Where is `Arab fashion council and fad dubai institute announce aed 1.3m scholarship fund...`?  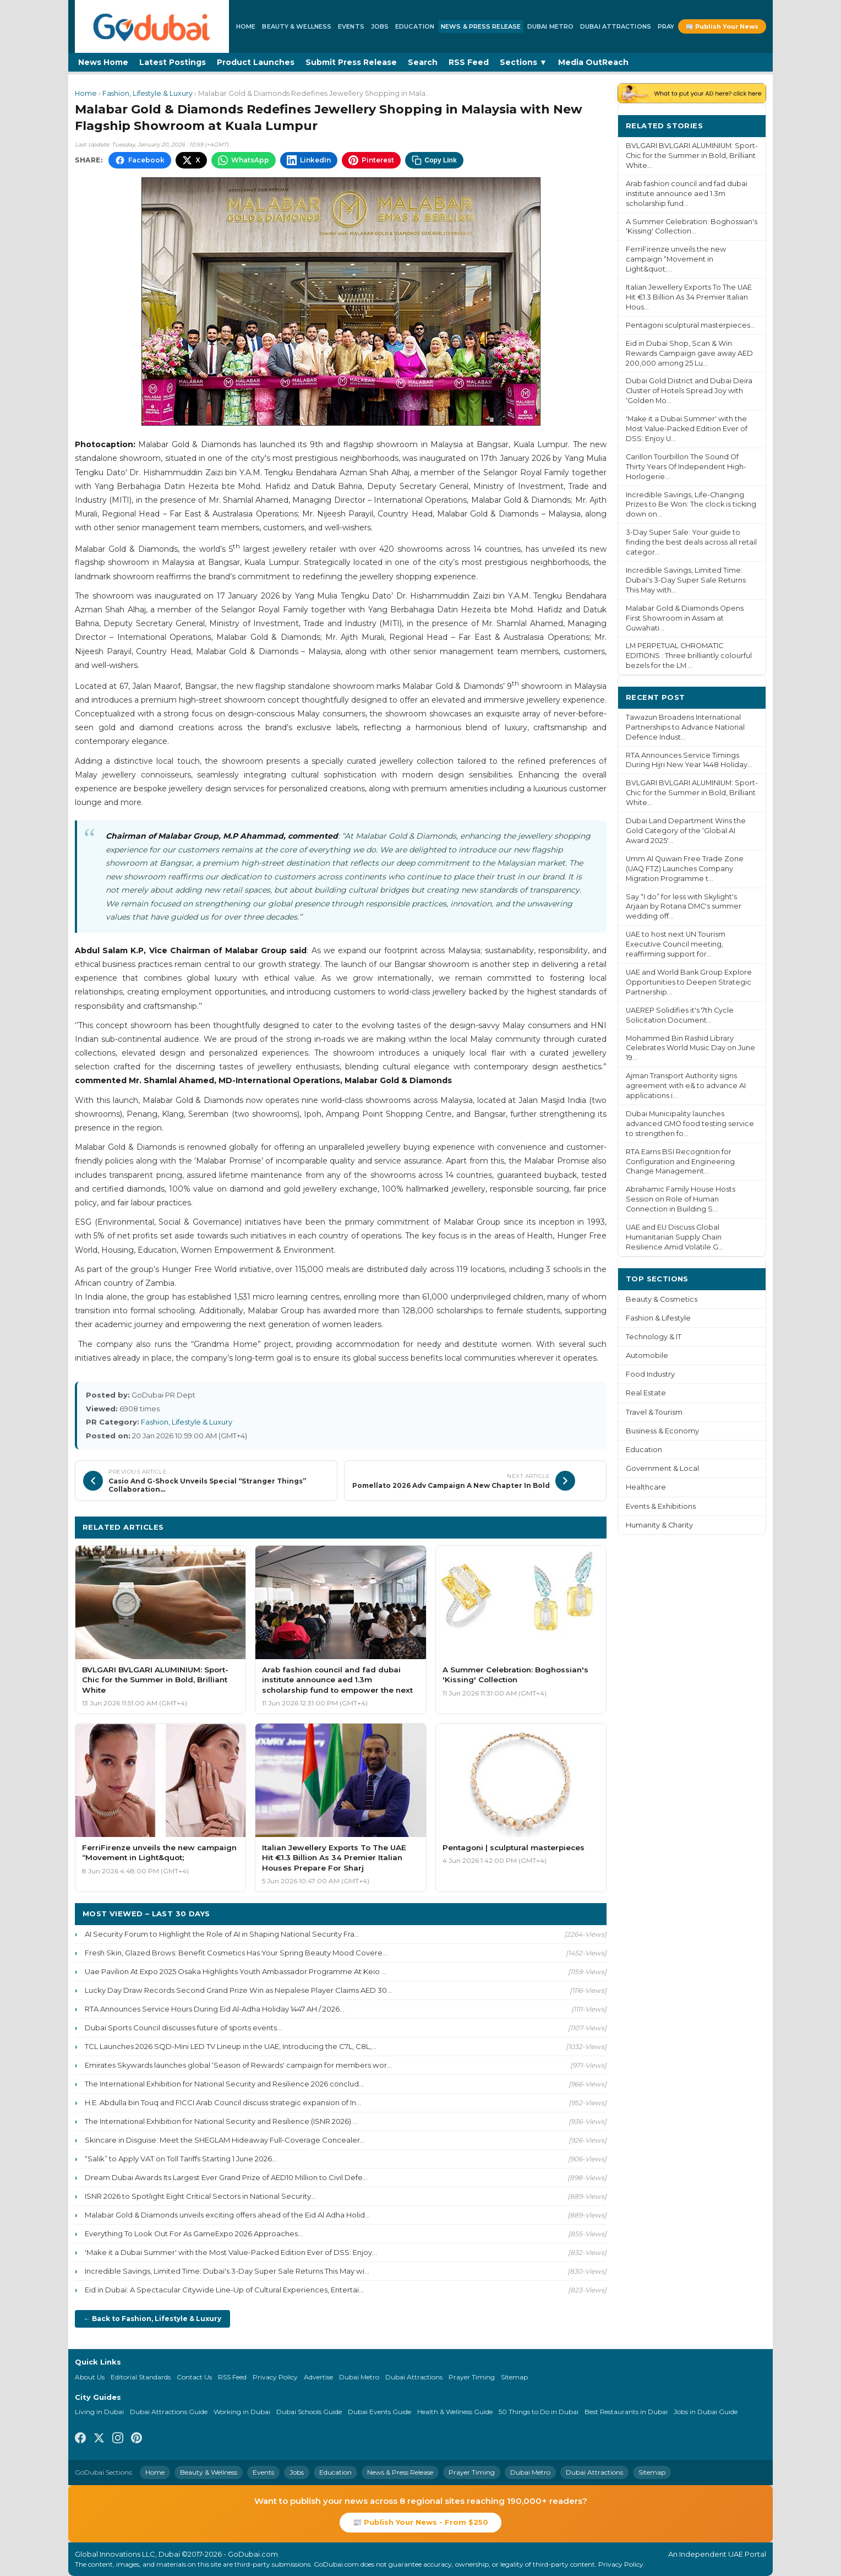 Arab fashion council and fad dubai institute announce aed 1.3m scholarship fund... is located at coordinates (686, 194).